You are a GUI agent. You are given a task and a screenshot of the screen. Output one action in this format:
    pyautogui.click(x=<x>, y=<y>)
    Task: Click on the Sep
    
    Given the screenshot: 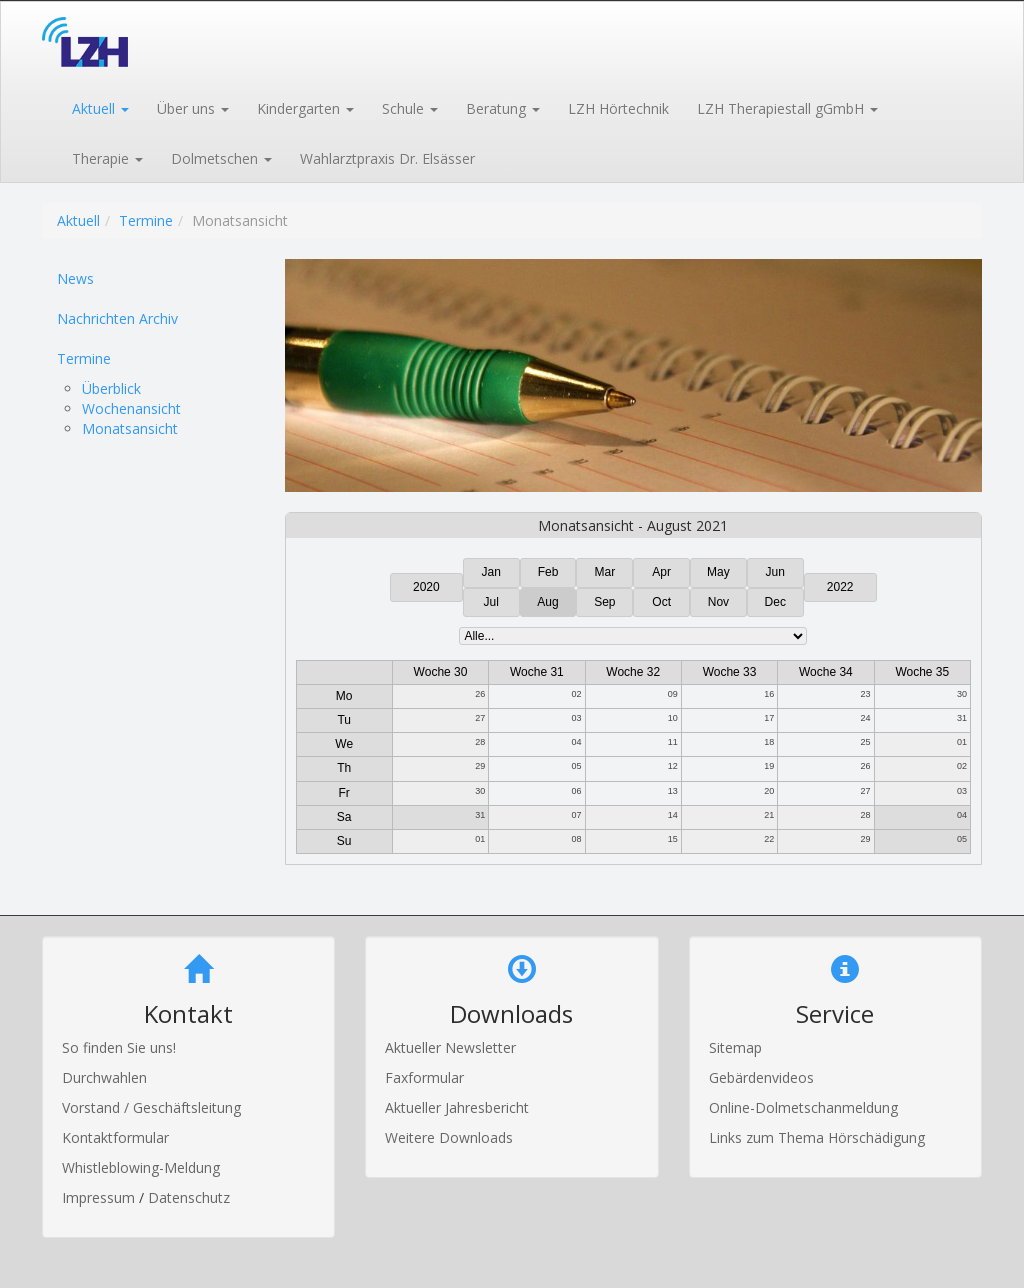 What is the action you would take?
    pyautogui.click(x=604, y=602)
    